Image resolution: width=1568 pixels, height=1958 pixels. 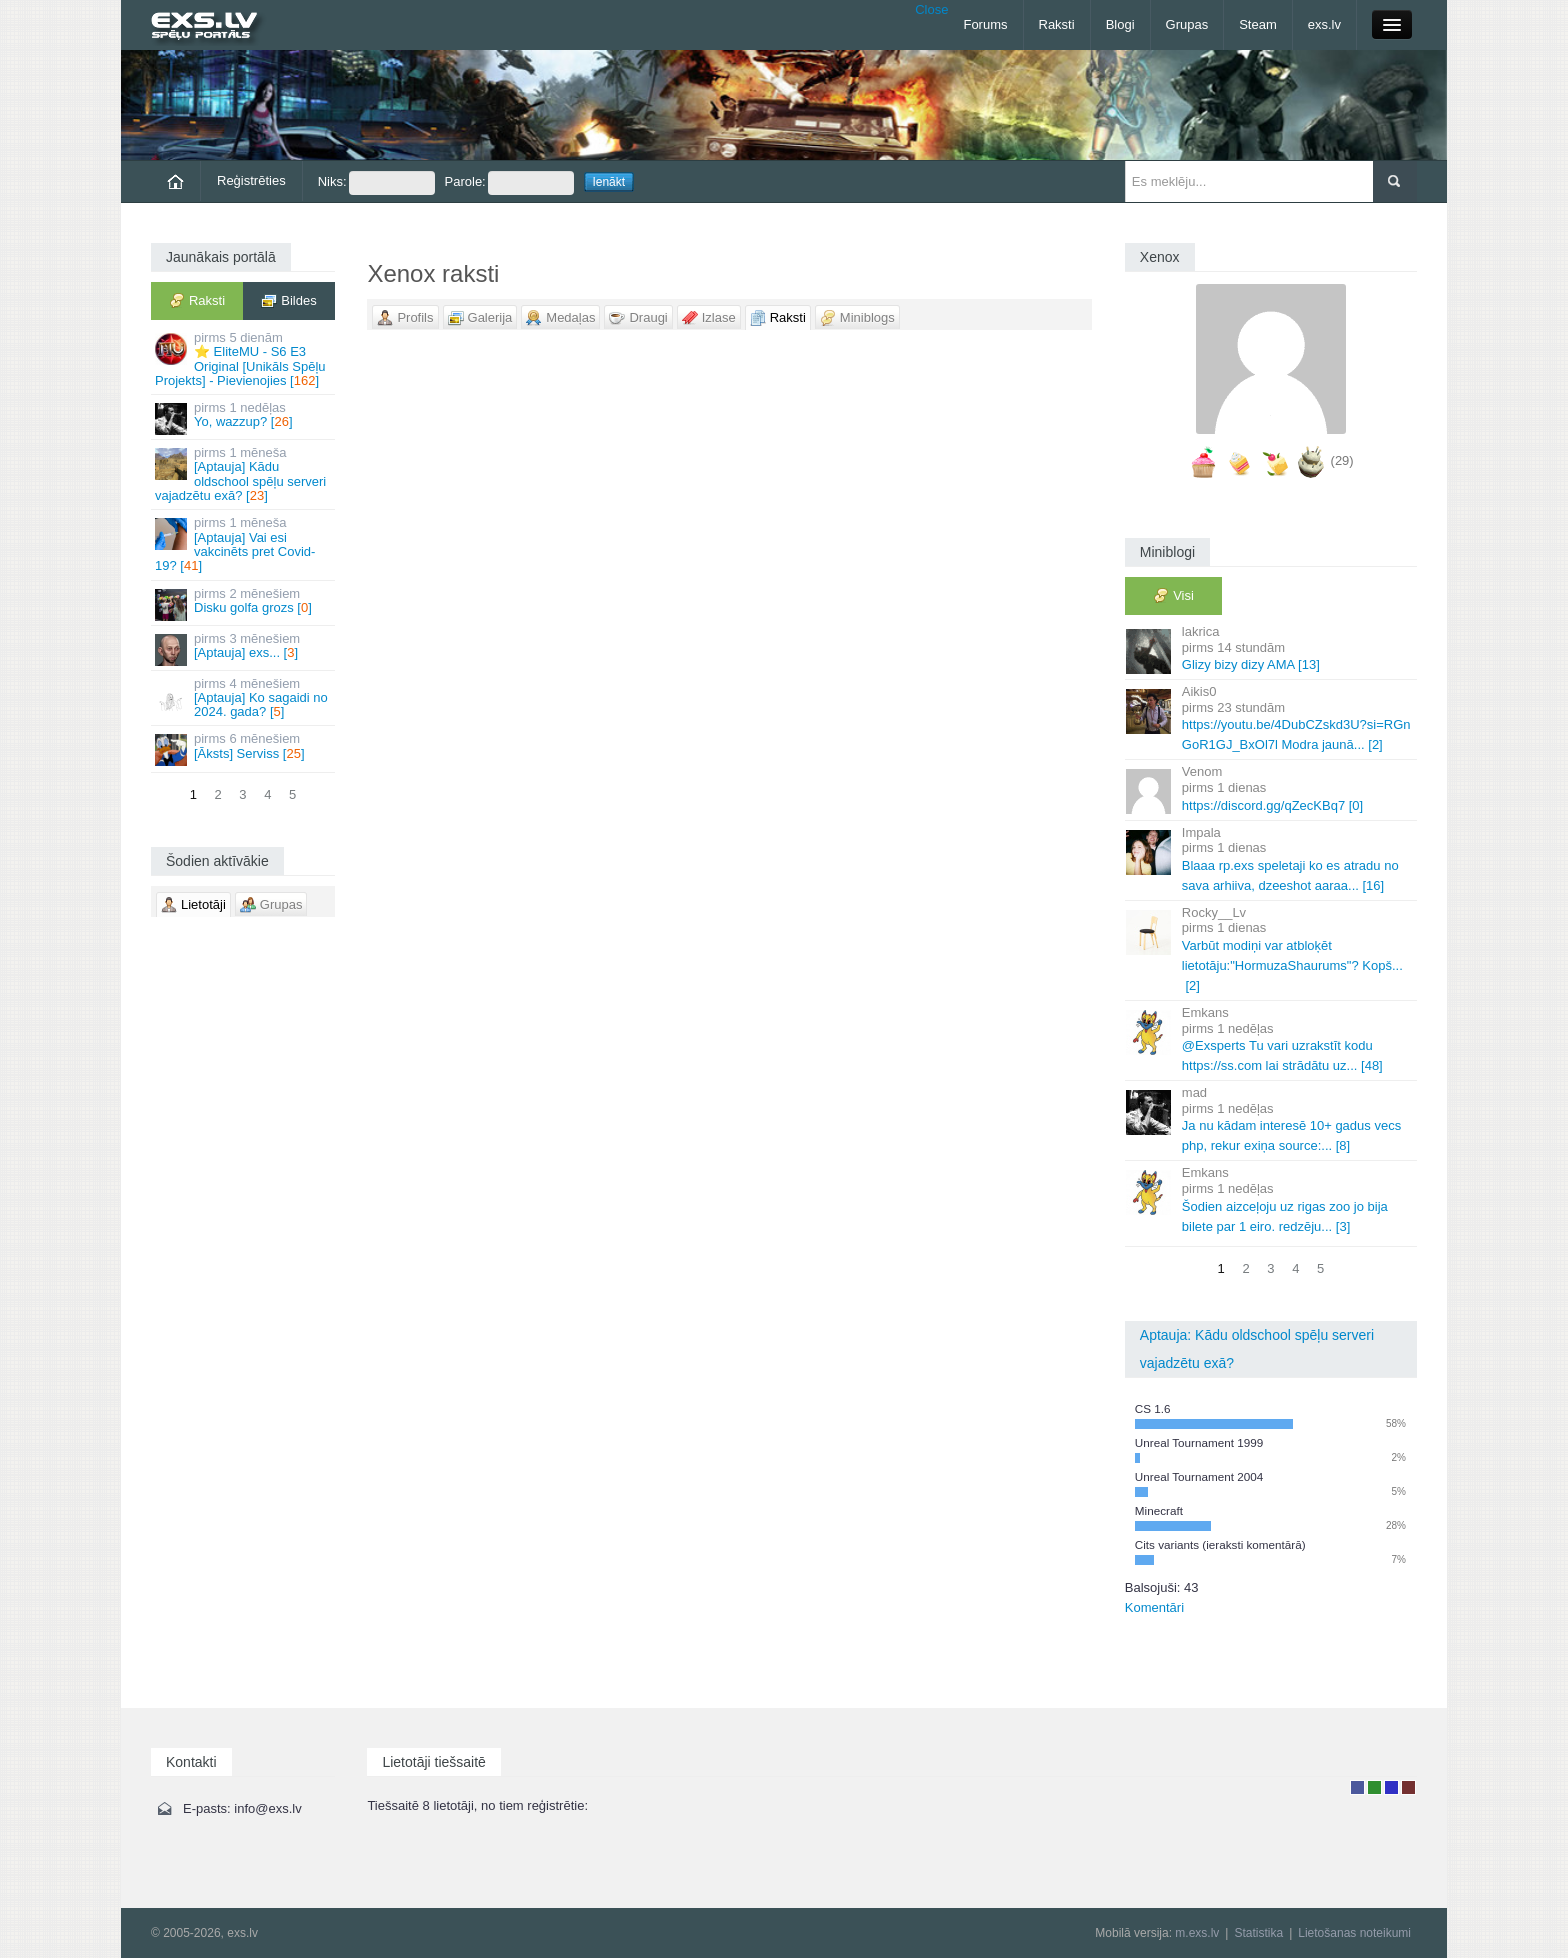 I want to click on Rakstu autors, so click(x=1374, y=1787).